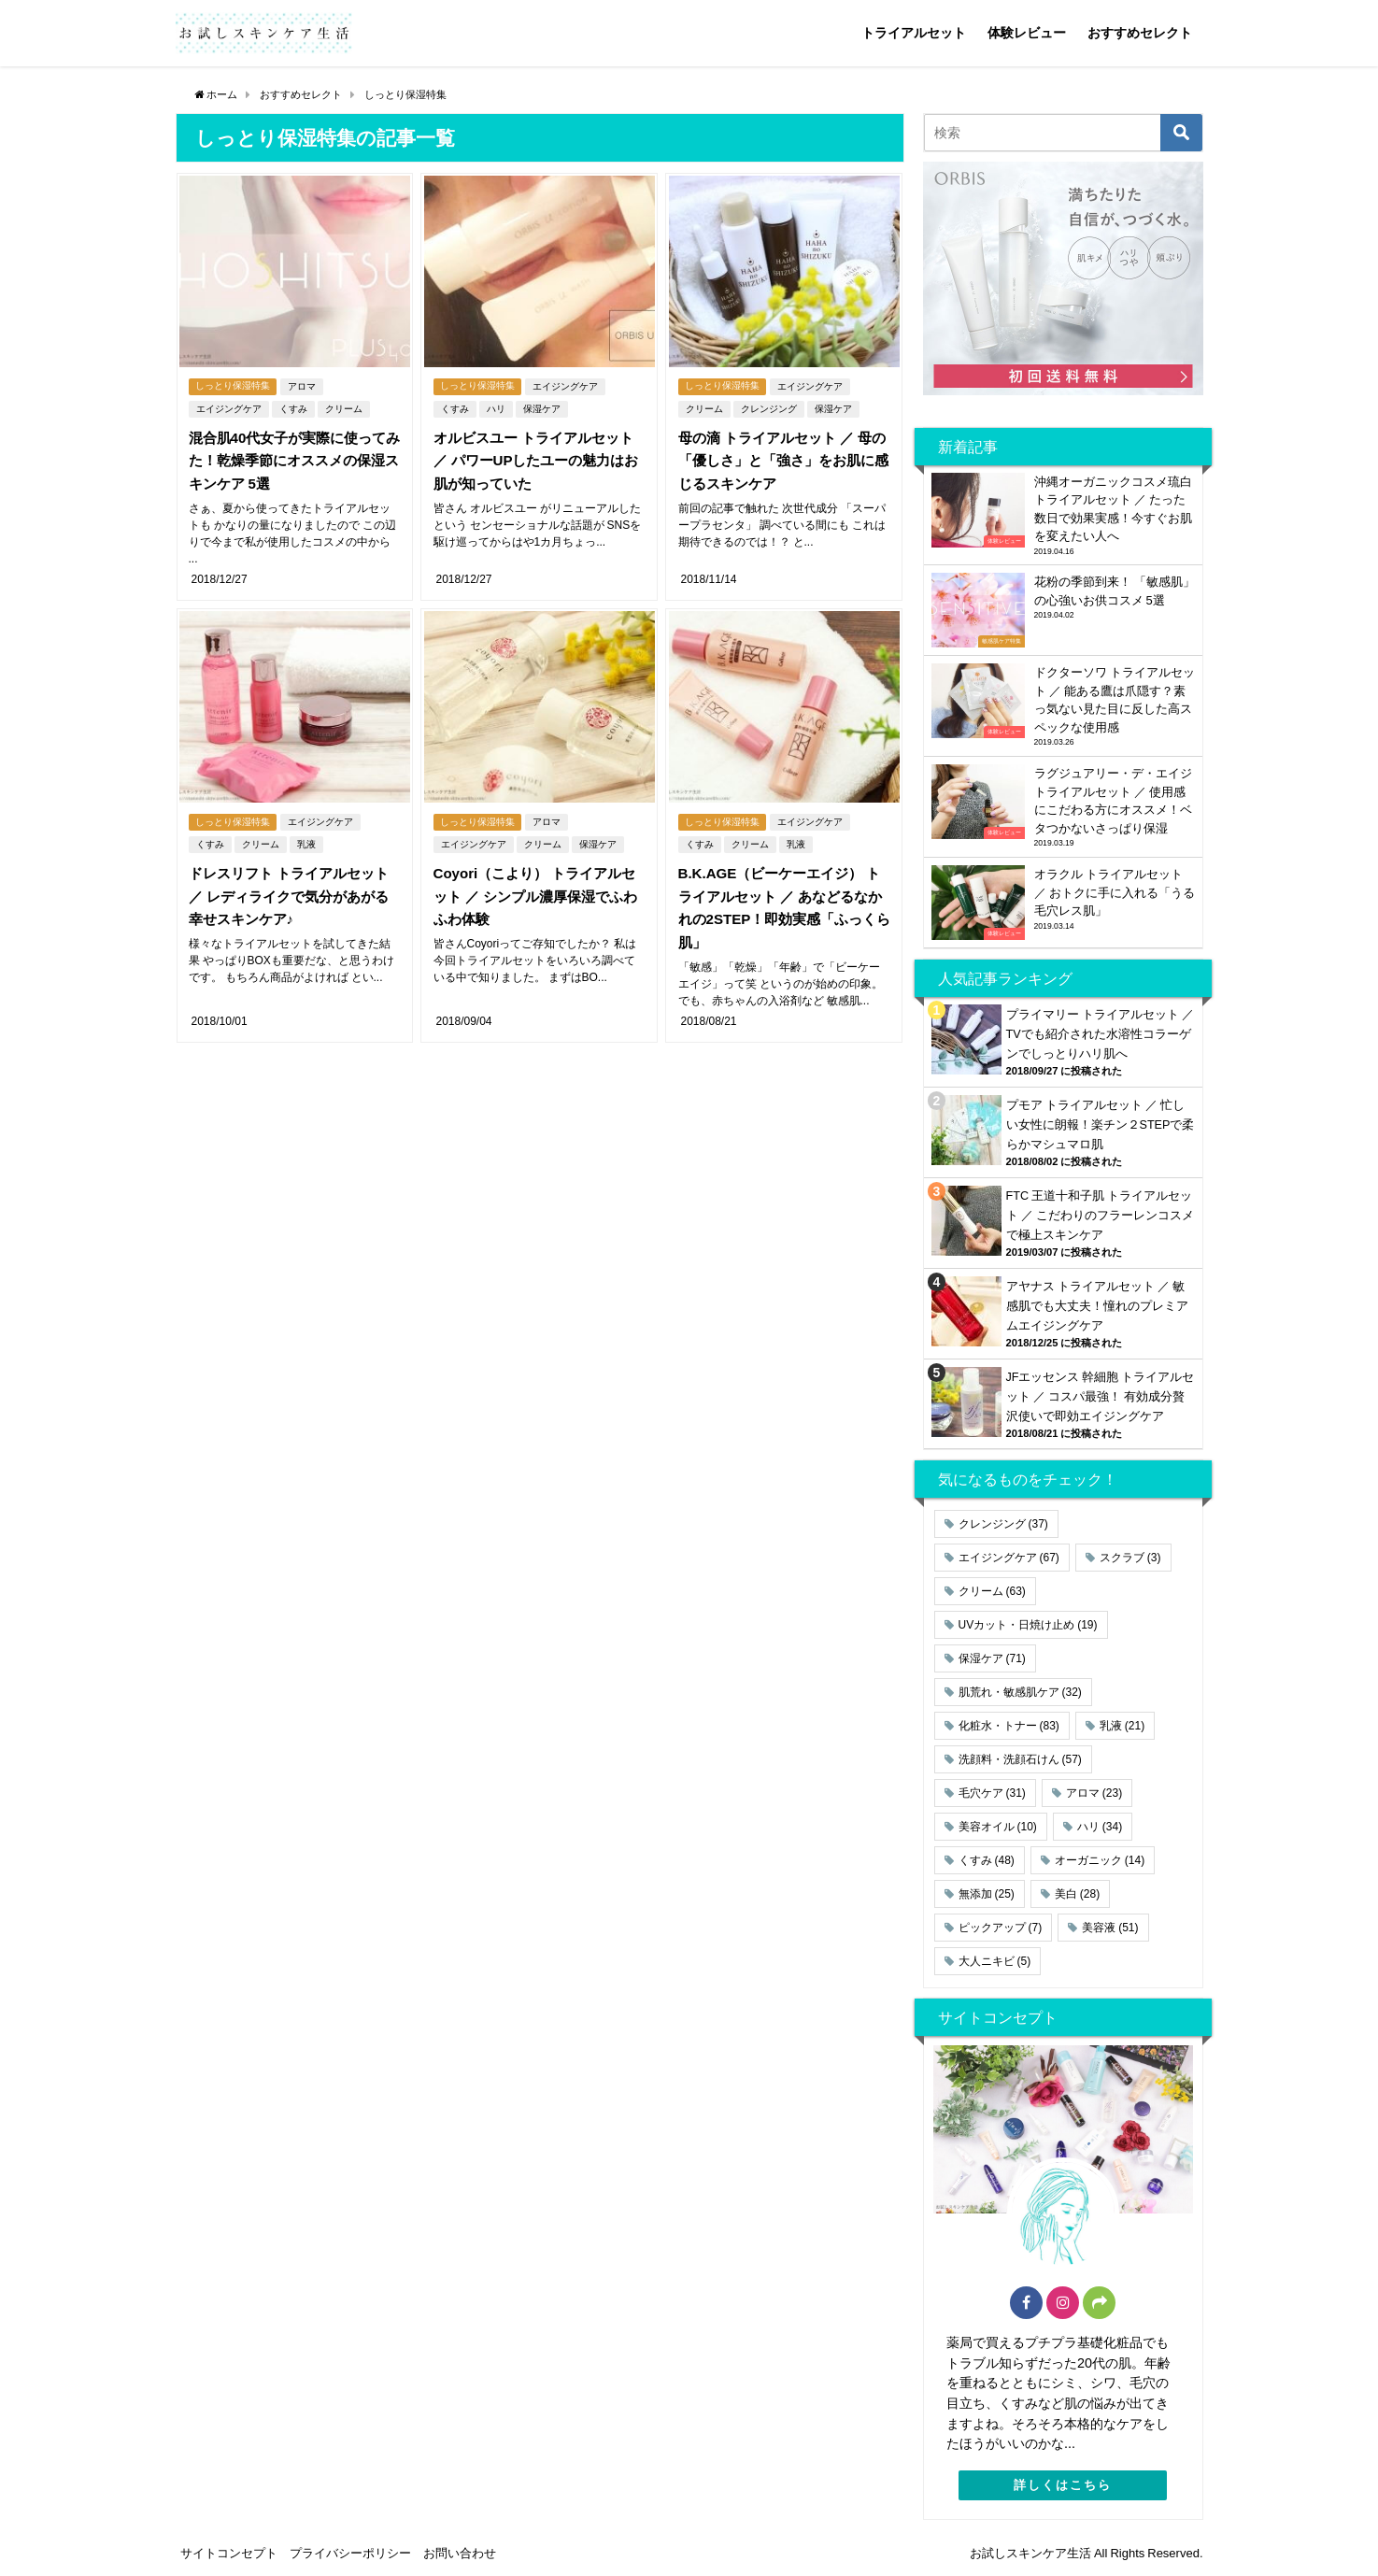  I want to click on 洗顔料・洗顔石けん [洗顔料・洗顔石けん (57個の項目)], so click(1020, 1759).